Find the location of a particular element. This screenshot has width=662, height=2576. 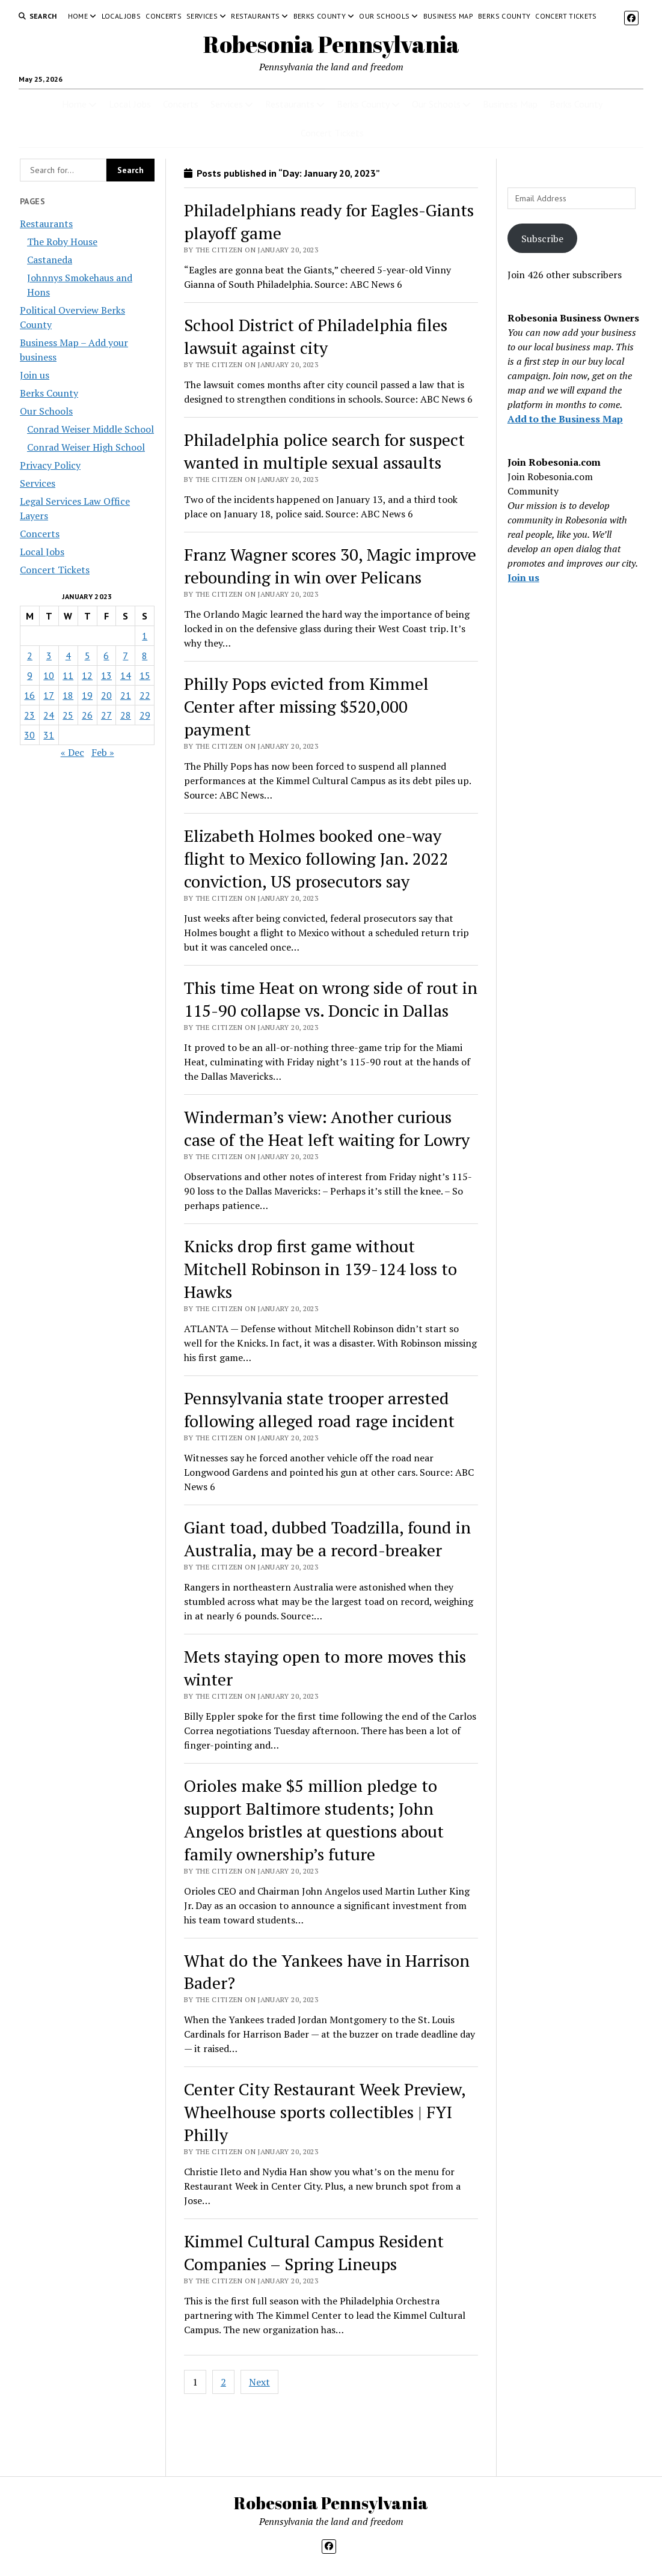

25 [Posts published on January 25, 2023] is located at coordinates (68, 715).